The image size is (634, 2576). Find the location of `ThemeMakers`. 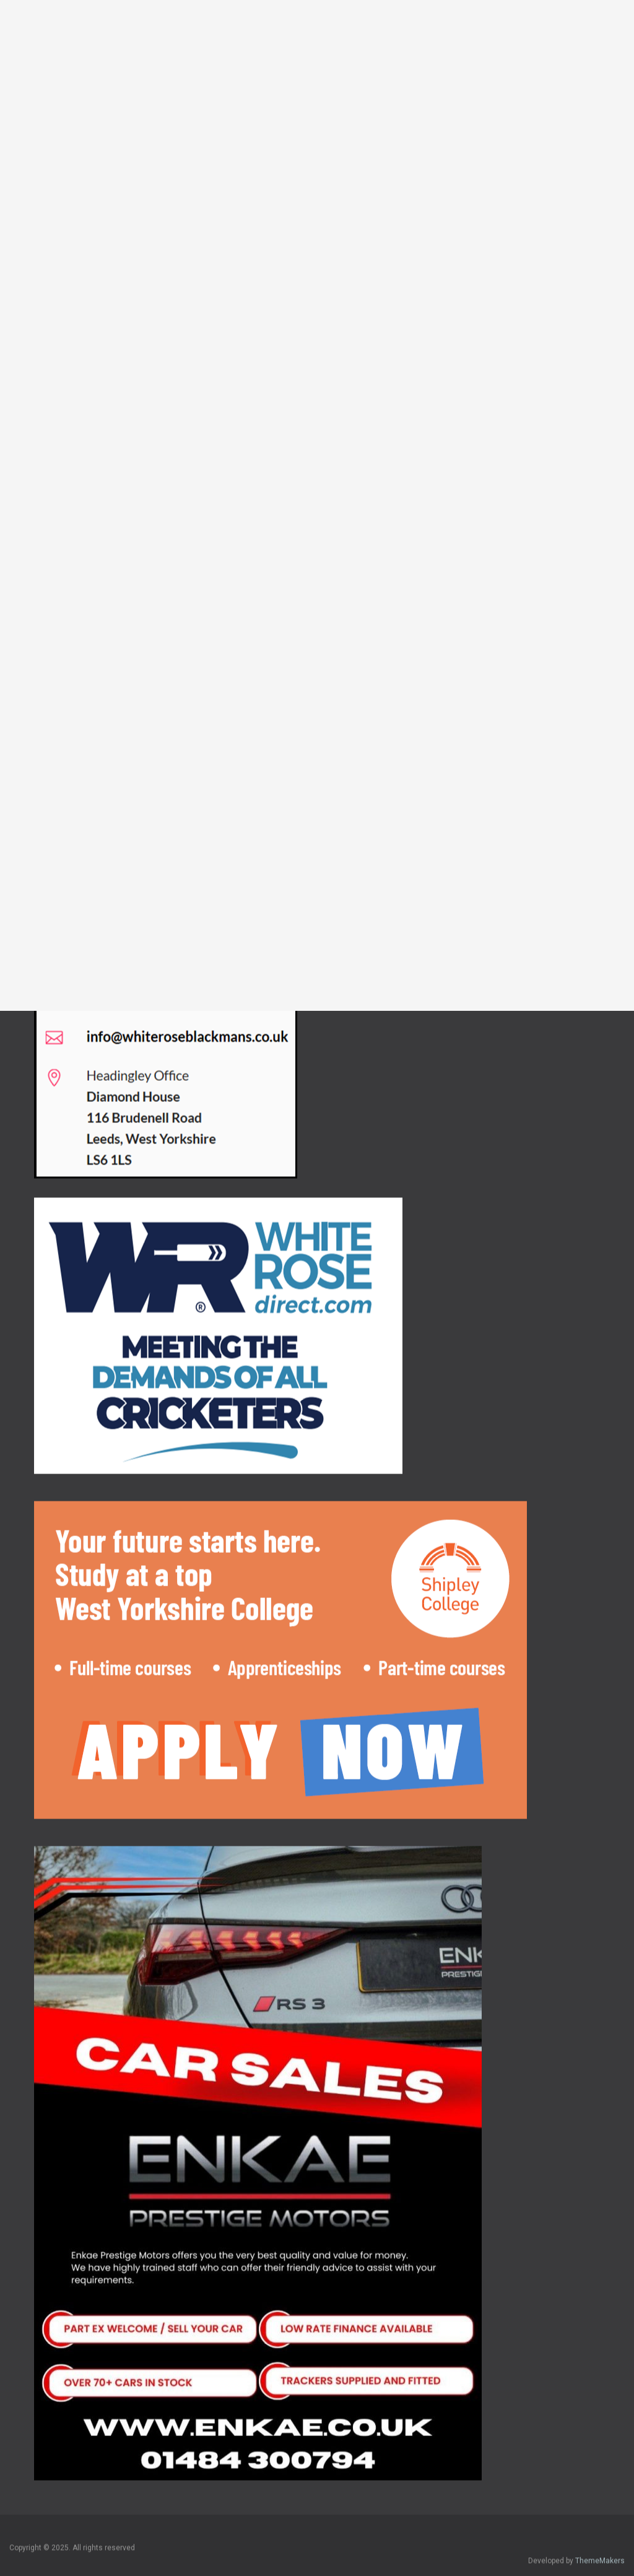

ThemeMakers is located at coordinates (600, 2548).